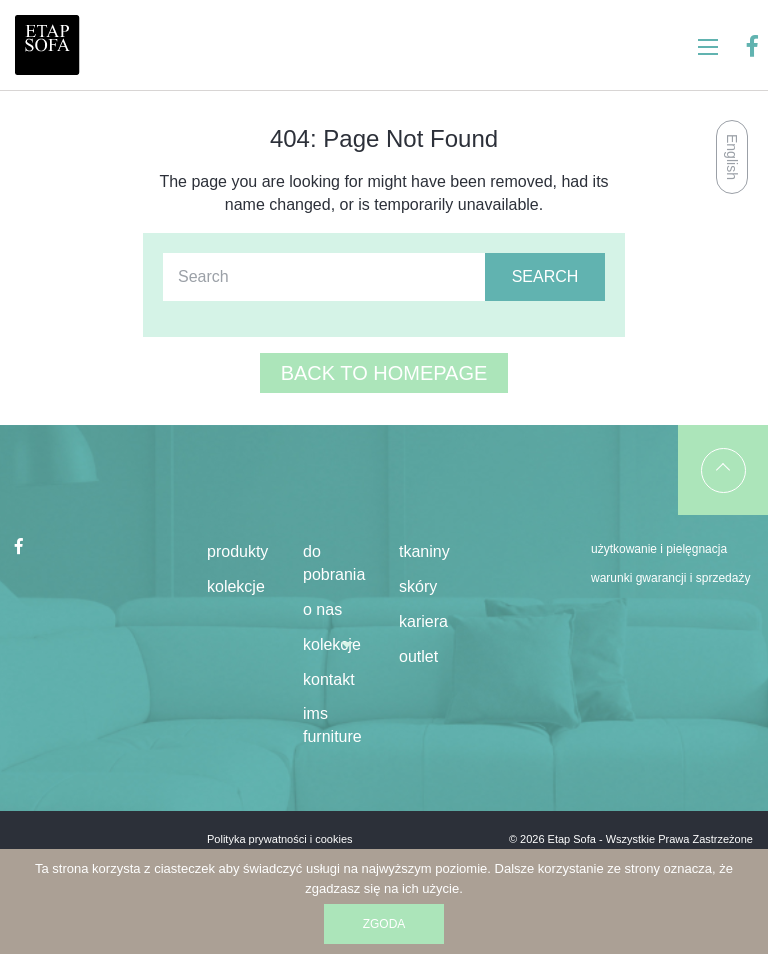  I want to click on Outlet, so click(418, 656).